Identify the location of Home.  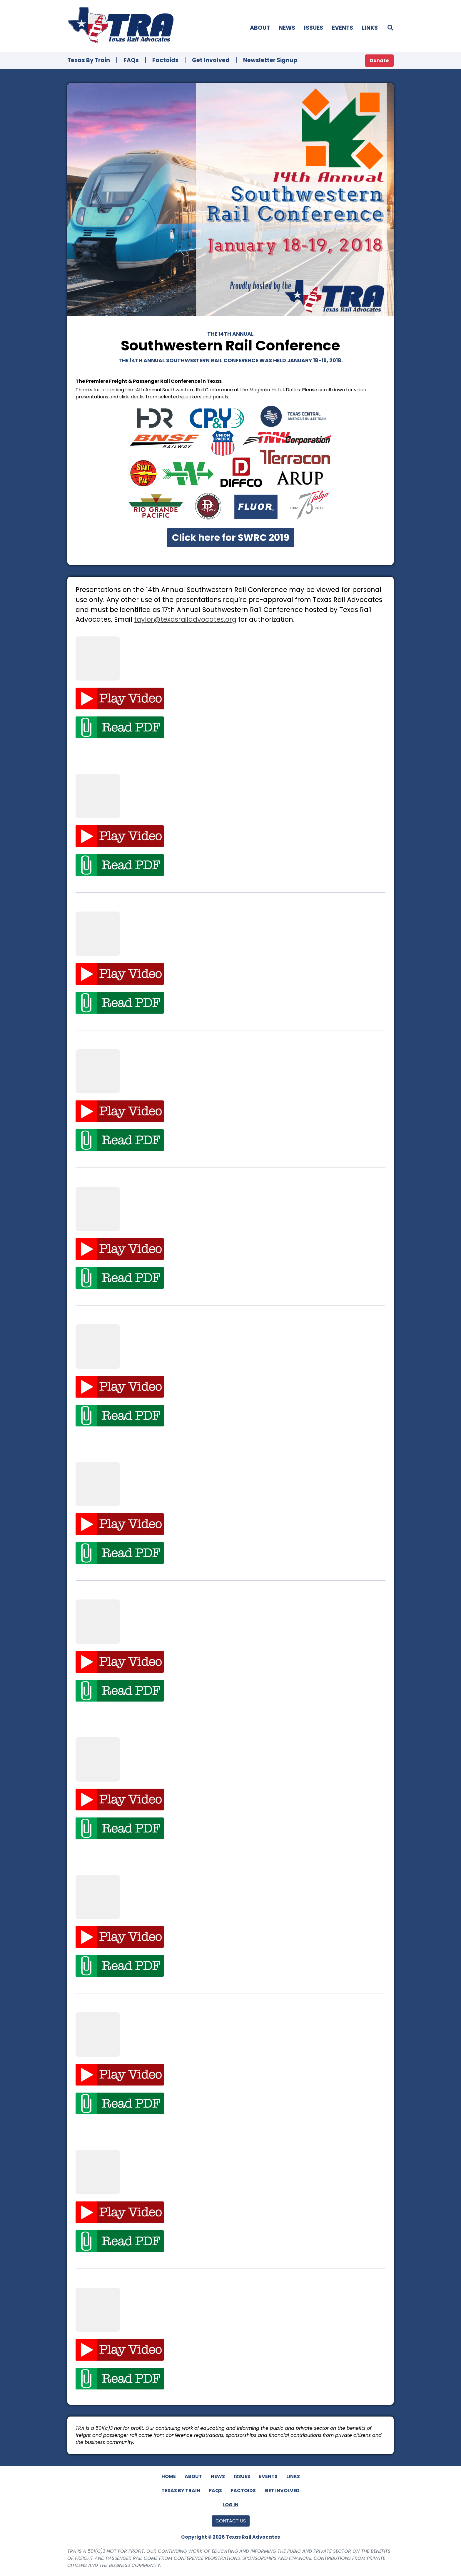
(168, 2476).